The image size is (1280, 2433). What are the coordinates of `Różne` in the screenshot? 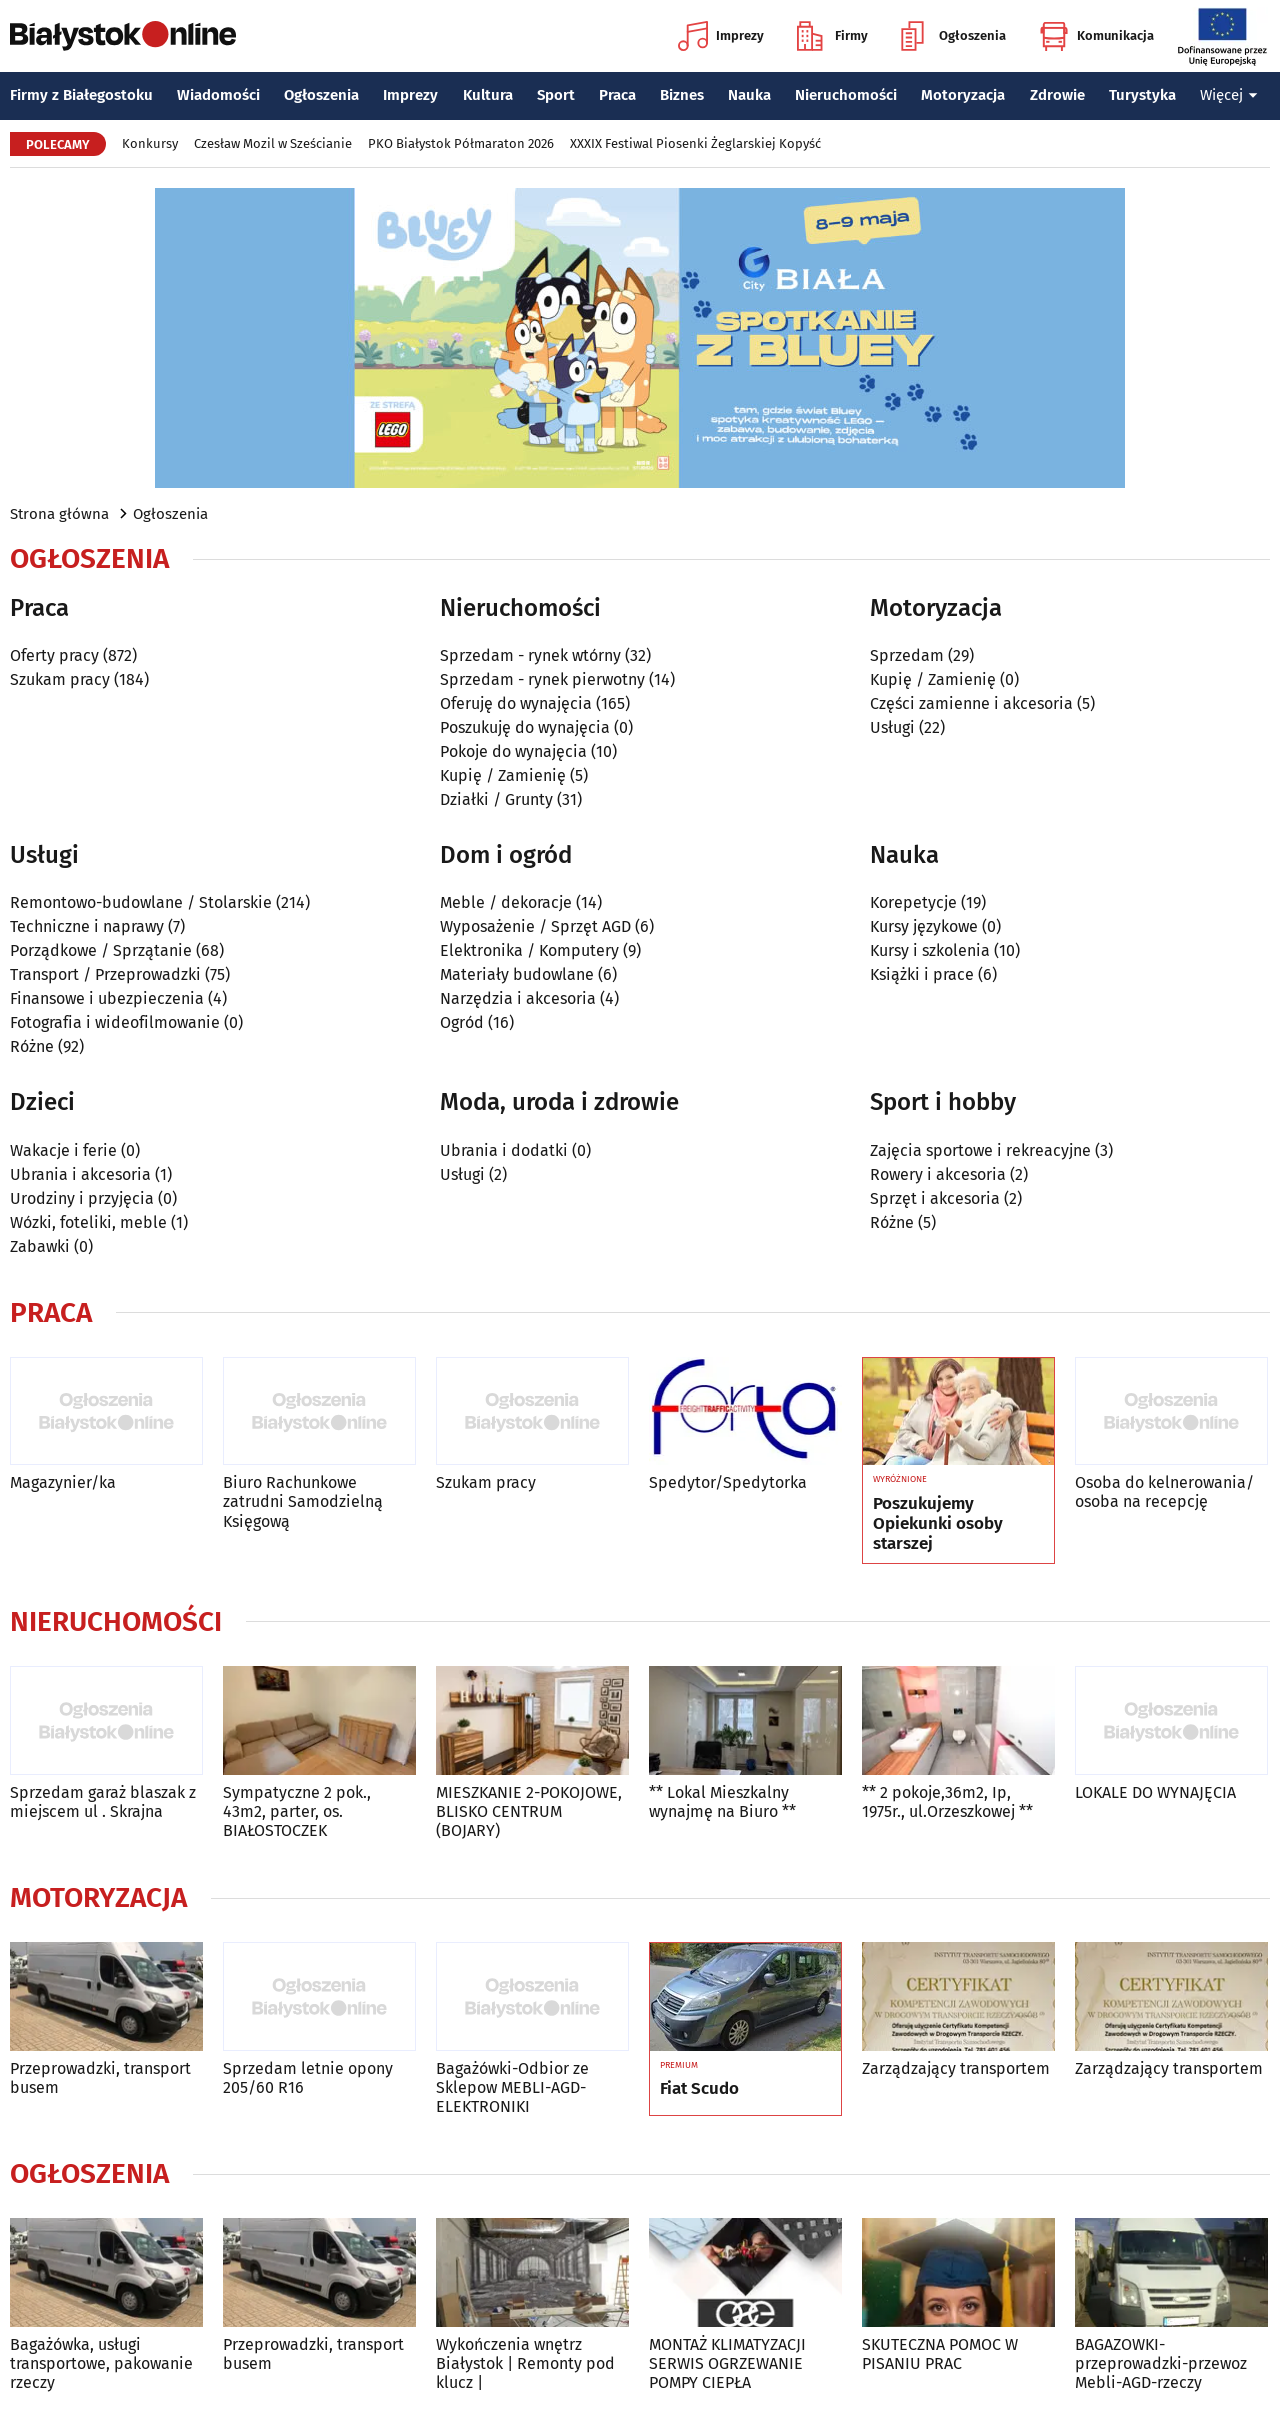 It's located at (32, 1046).